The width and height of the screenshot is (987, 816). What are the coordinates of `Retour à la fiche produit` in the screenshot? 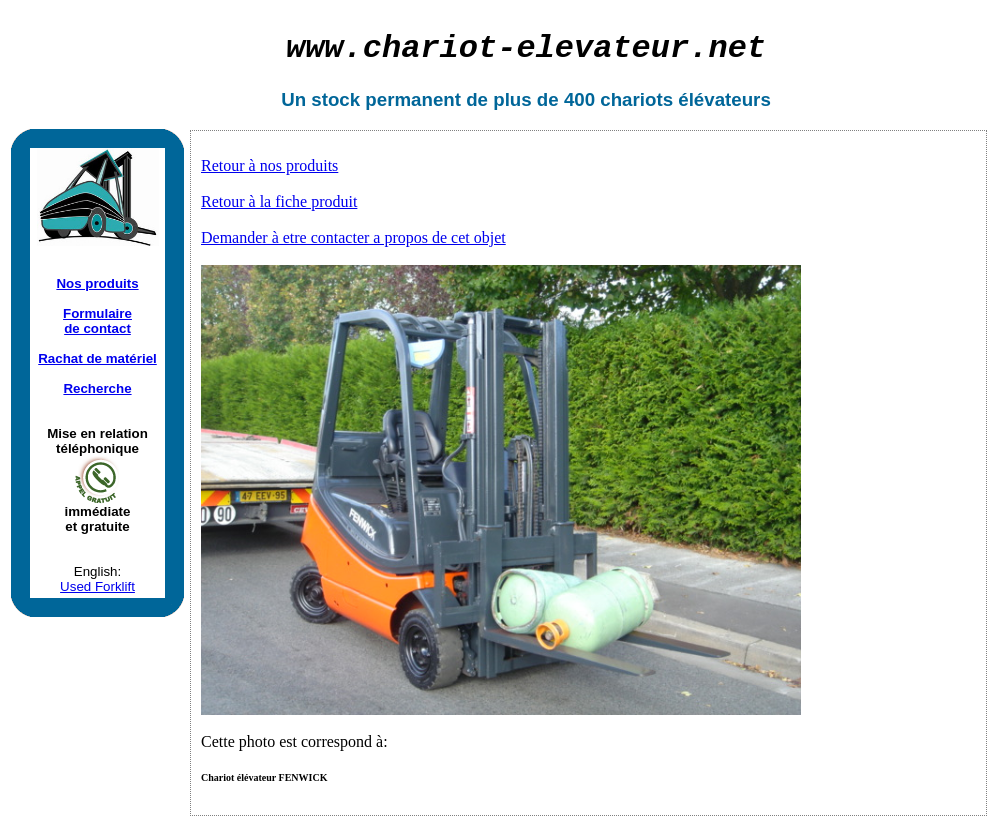 It's located at (279, 201).